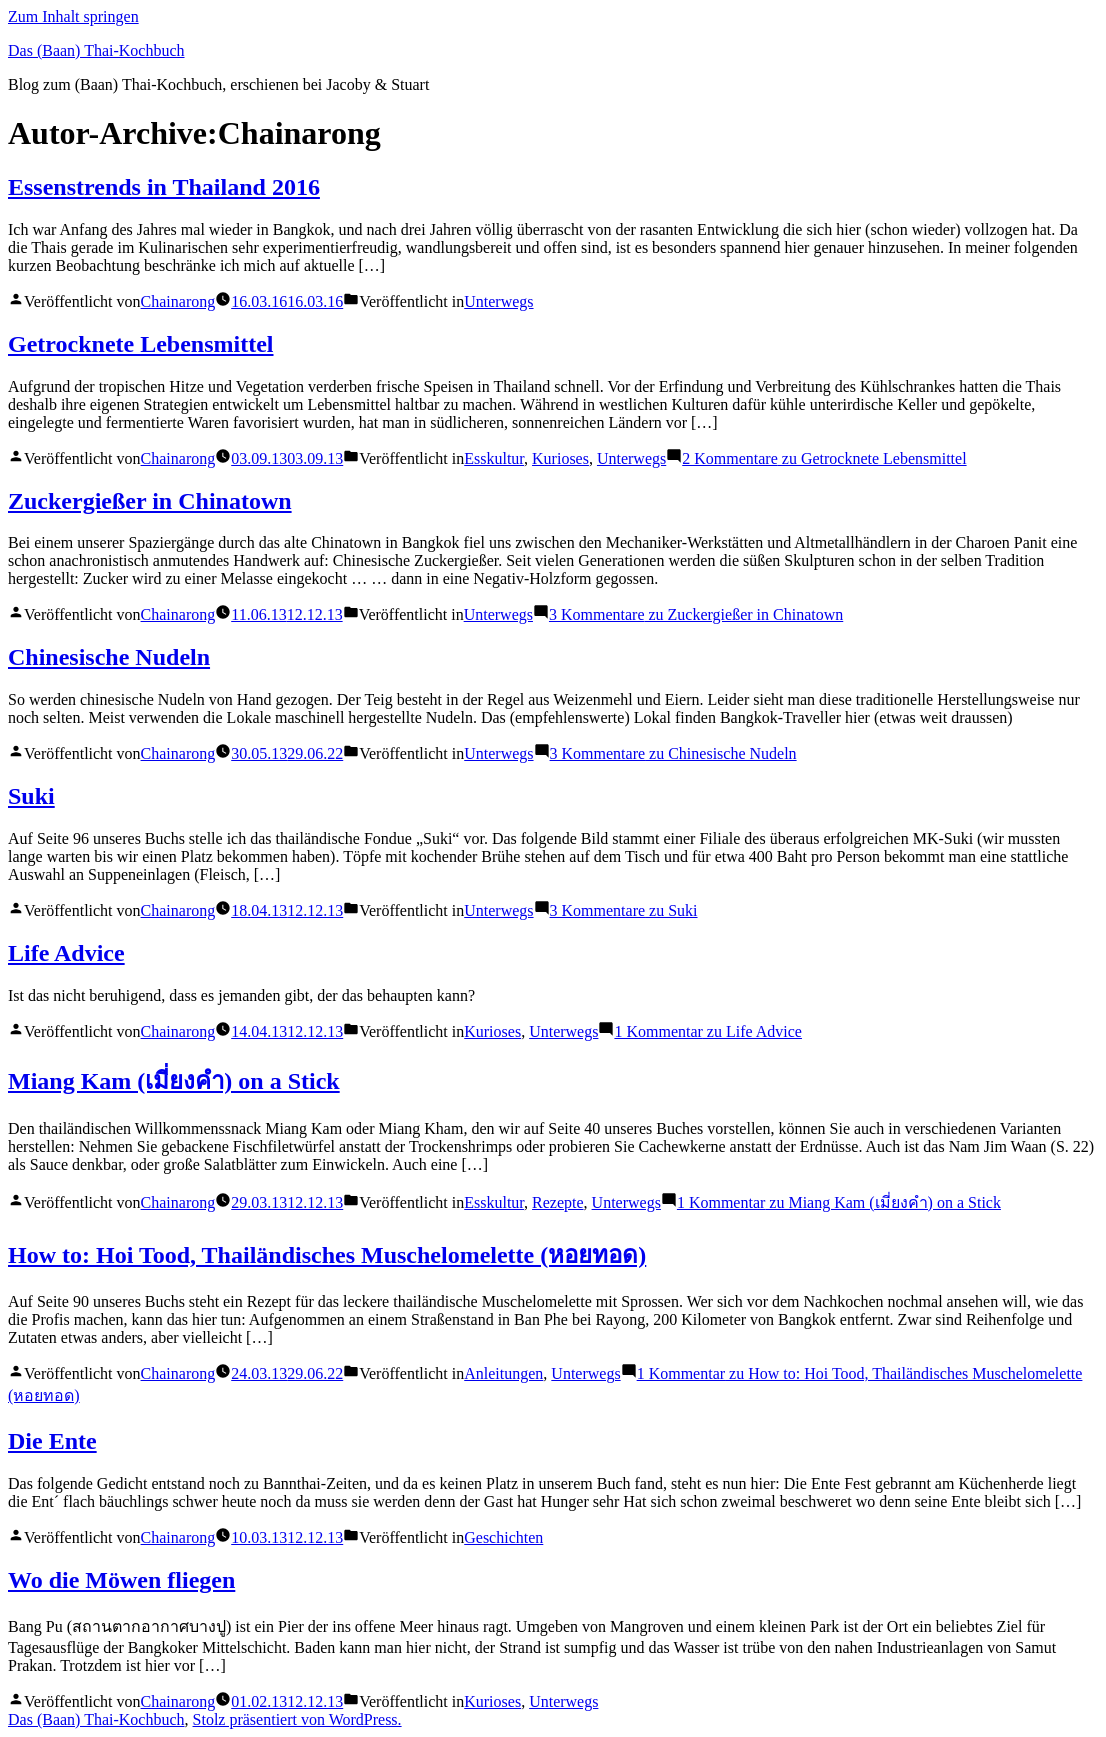  I want to click on Rezepte, so click(558, 1202).